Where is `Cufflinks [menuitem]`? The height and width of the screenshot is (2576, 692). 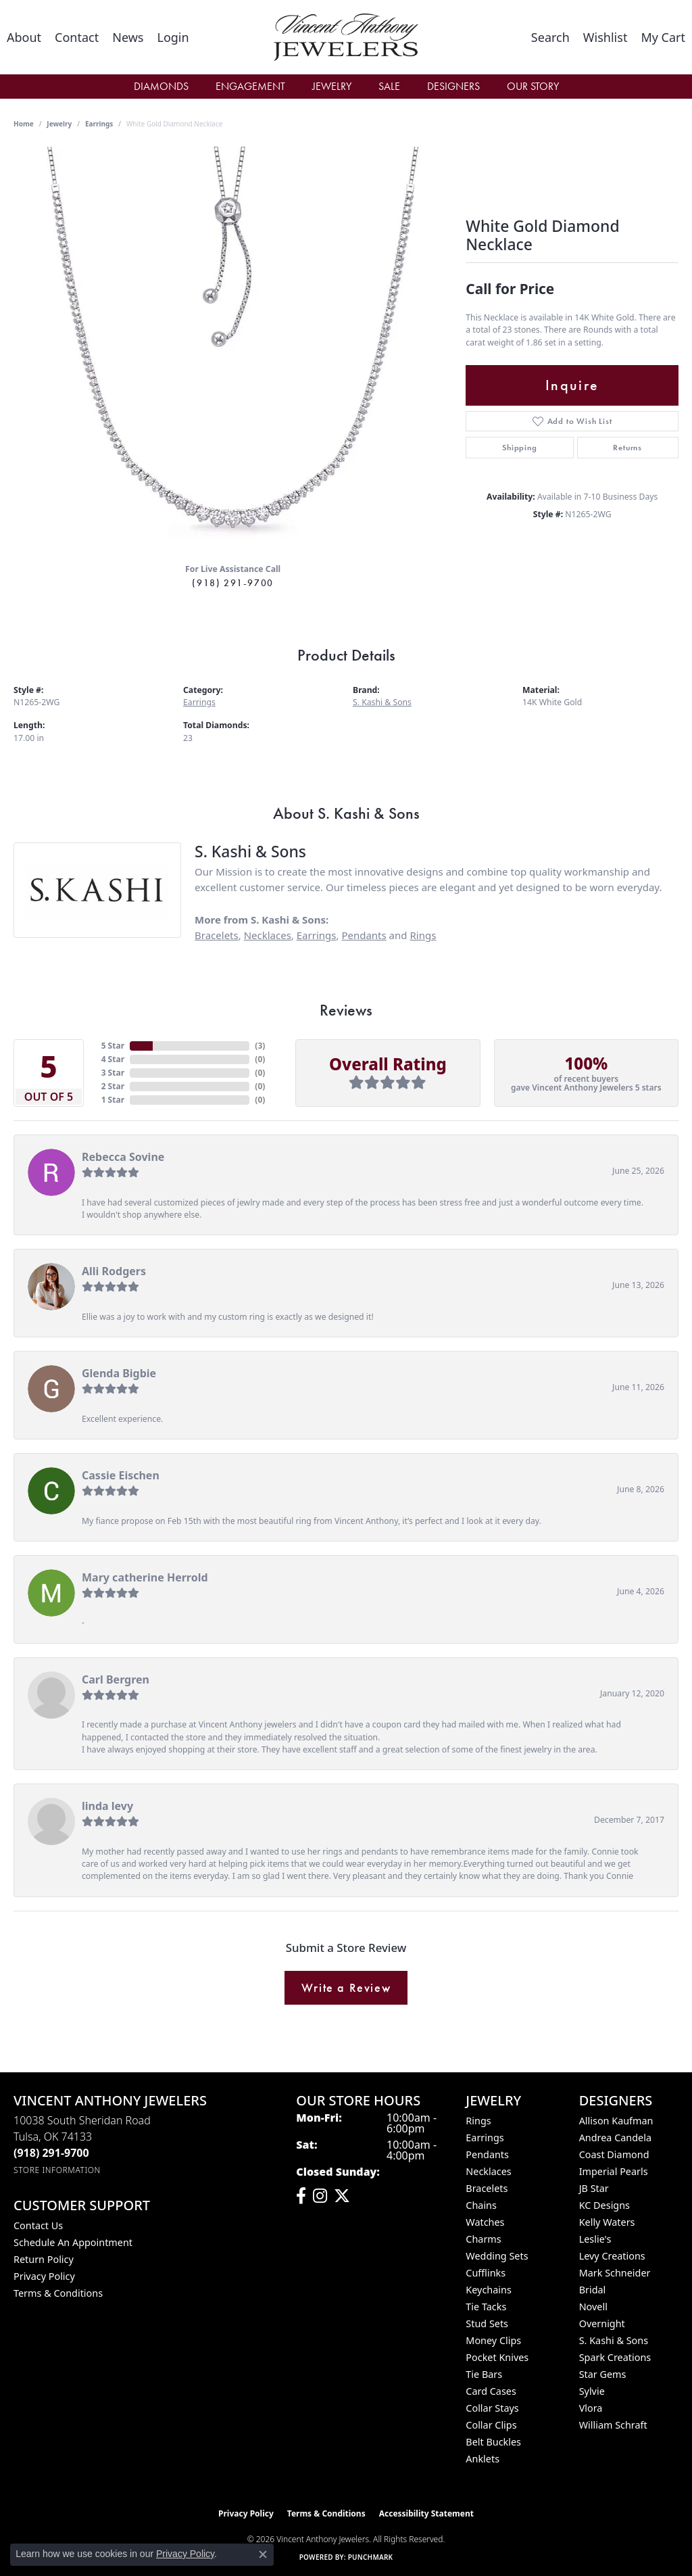
Cufflinks [menuitem] is located at coordinates (485, 2272).